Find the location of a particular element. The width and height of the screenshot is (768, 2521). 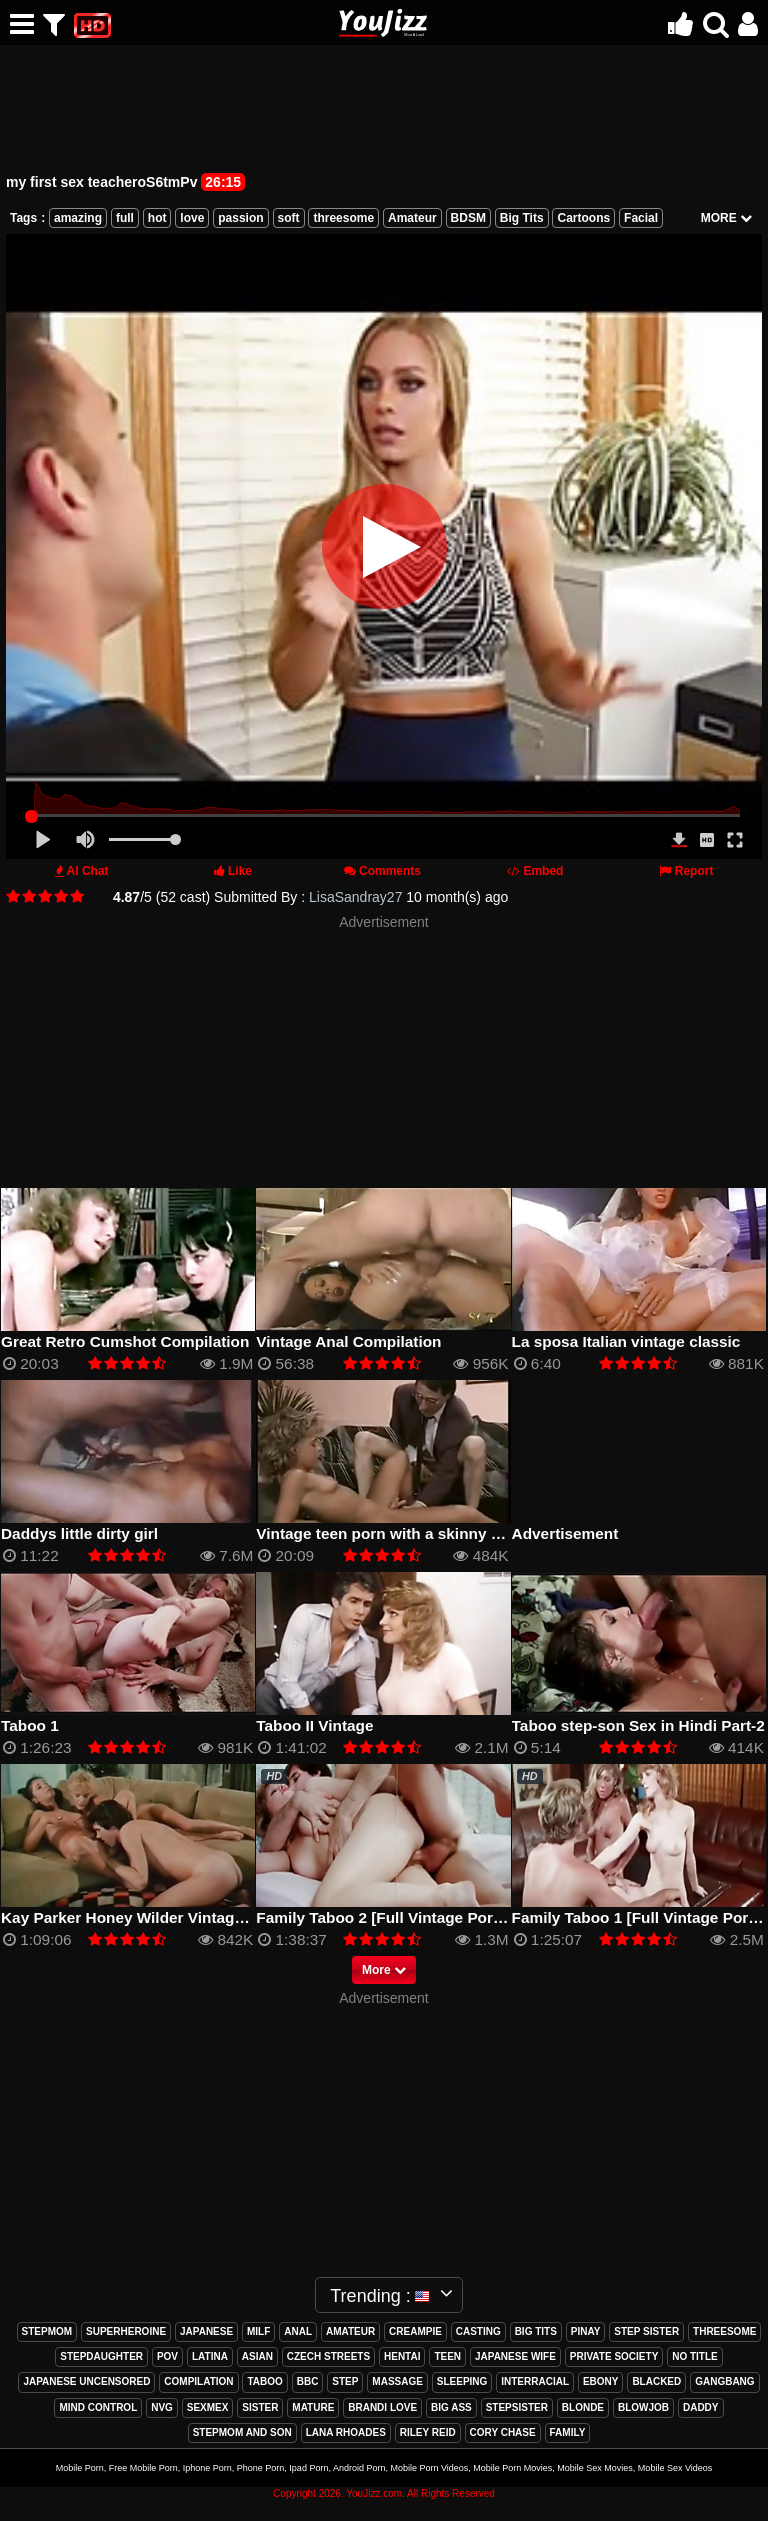

sister is located at coordinates (260, 2407).